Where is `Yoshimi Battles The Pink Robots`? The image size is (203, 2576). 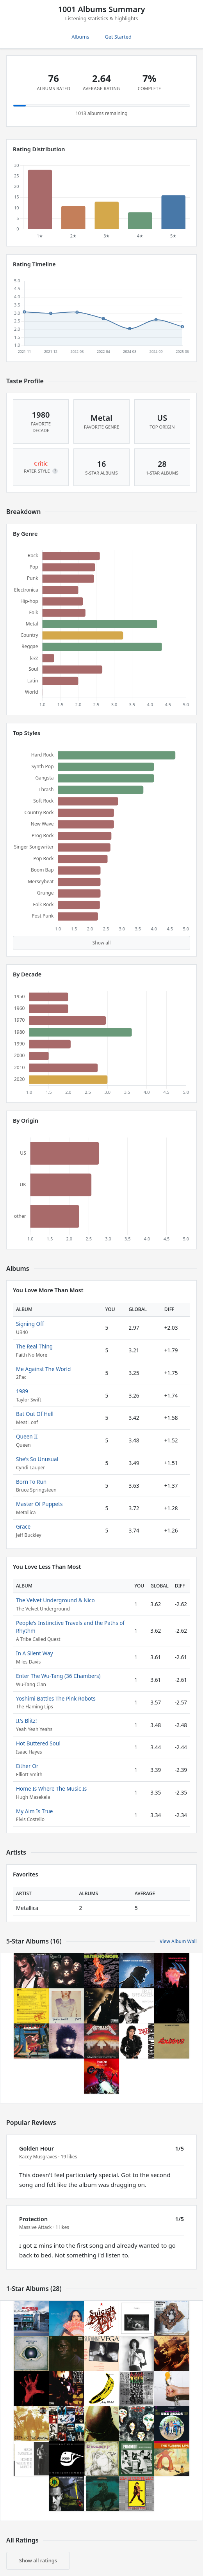 Yoshimi Battles The Pink Robots is located at coordinates (56, 1698).